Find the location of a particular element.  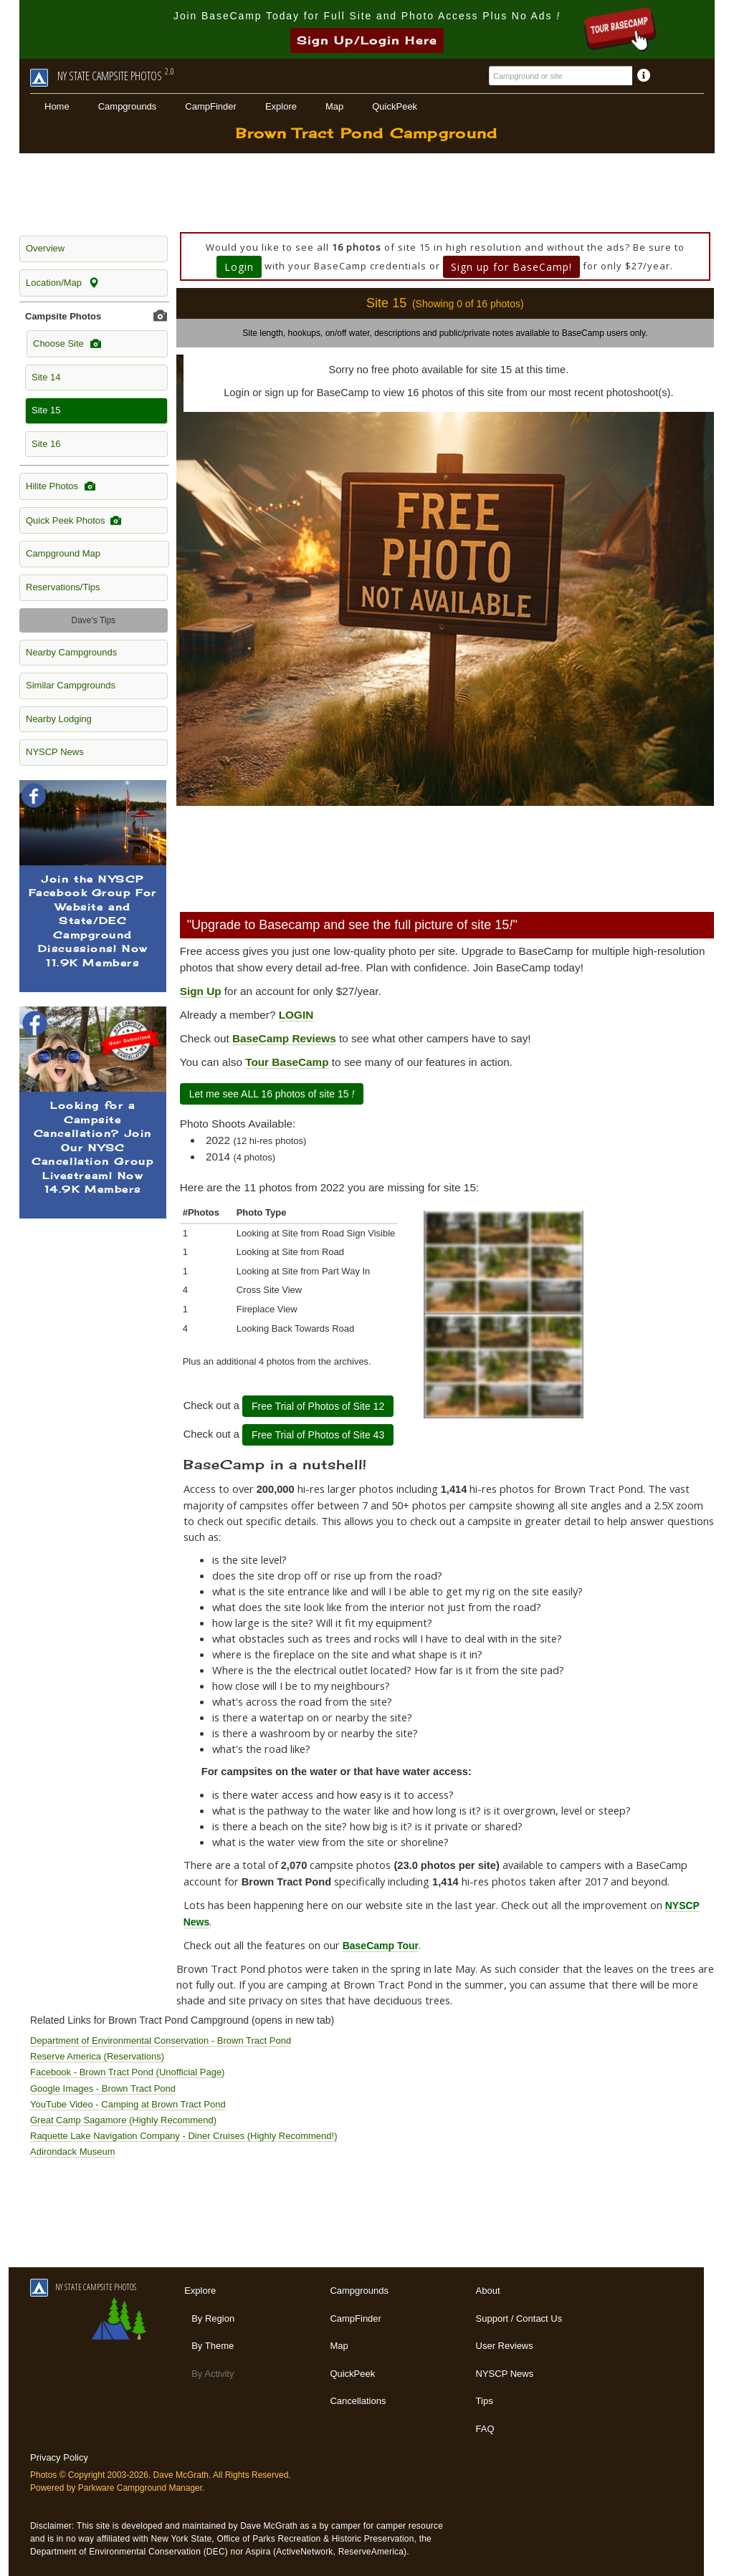

Reserve America (Reservations) is located at coordinates (97, 2056).